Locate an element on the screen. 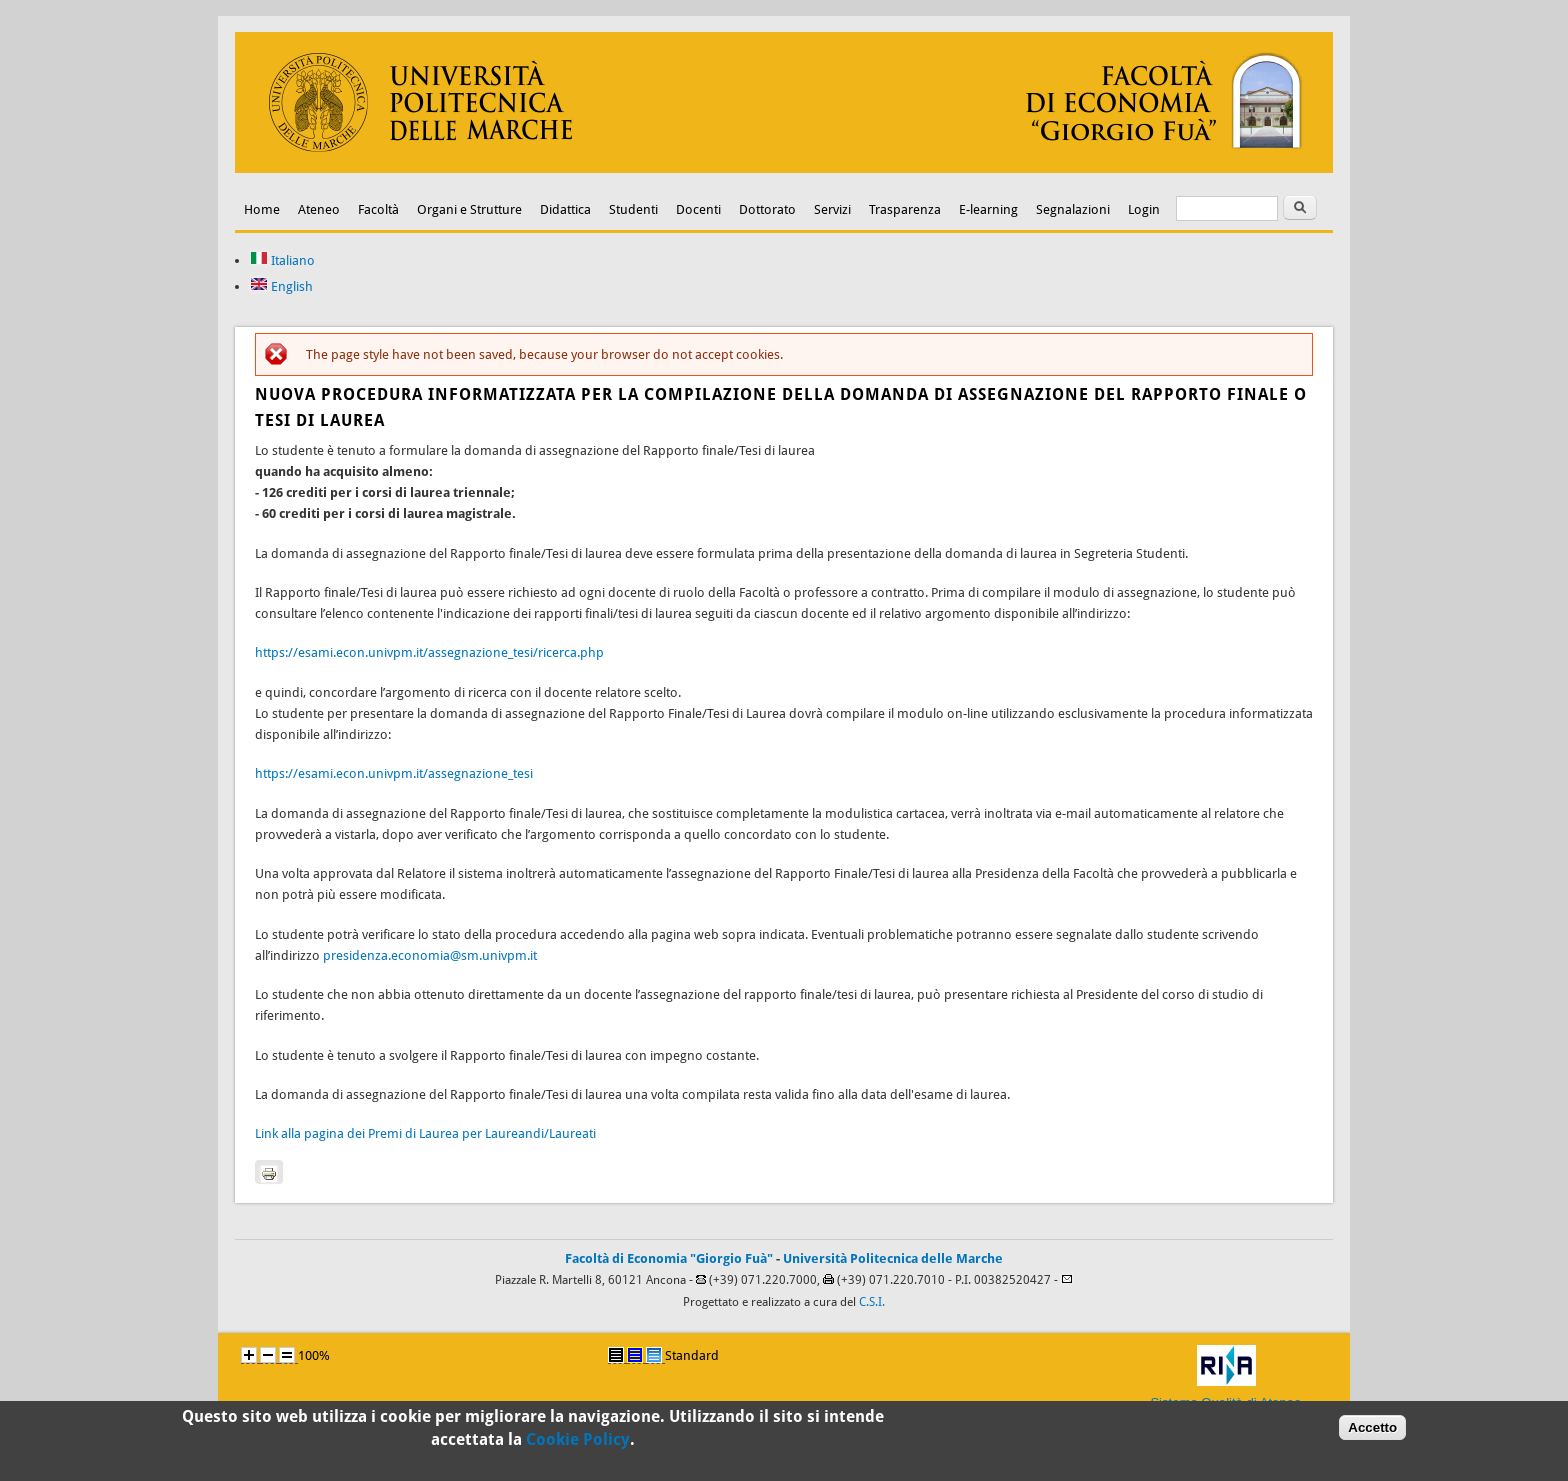 The image size is (1568, 1481). Docenti is located at coordinates (698, 209).